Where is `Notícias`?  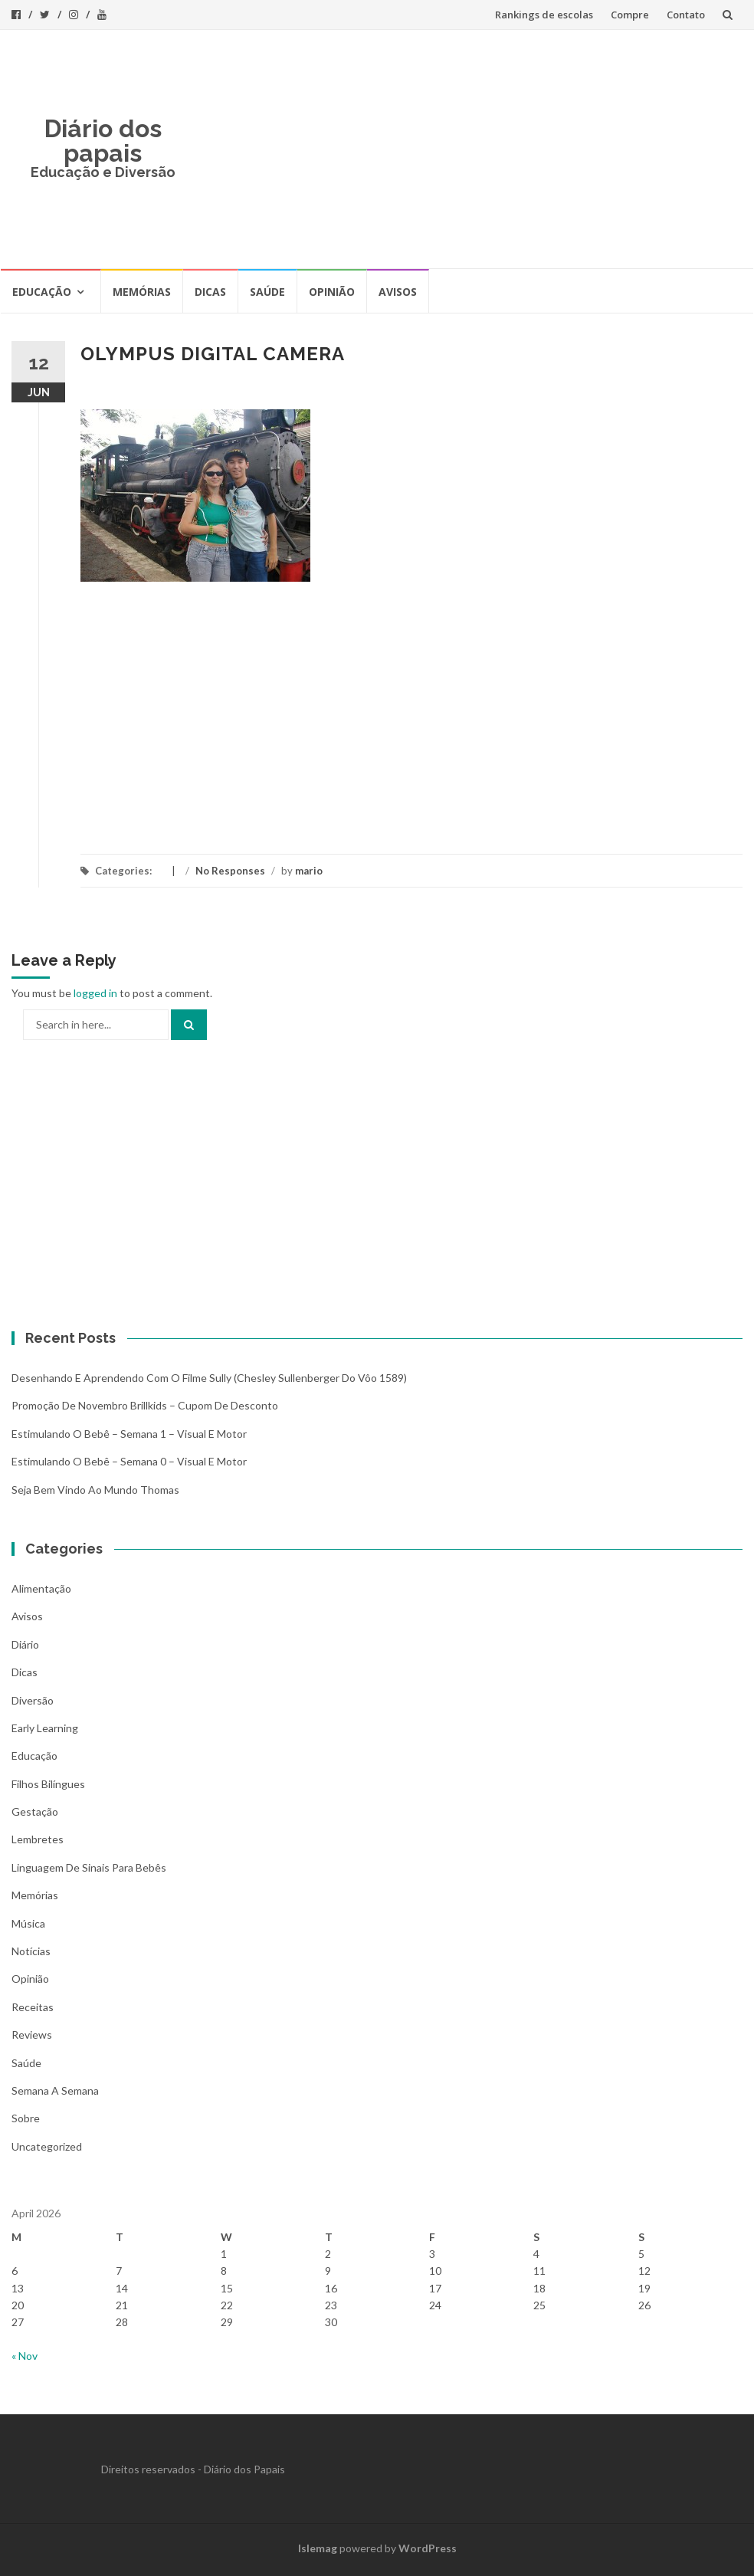 Notícias is located at coordinates (31, 1950).